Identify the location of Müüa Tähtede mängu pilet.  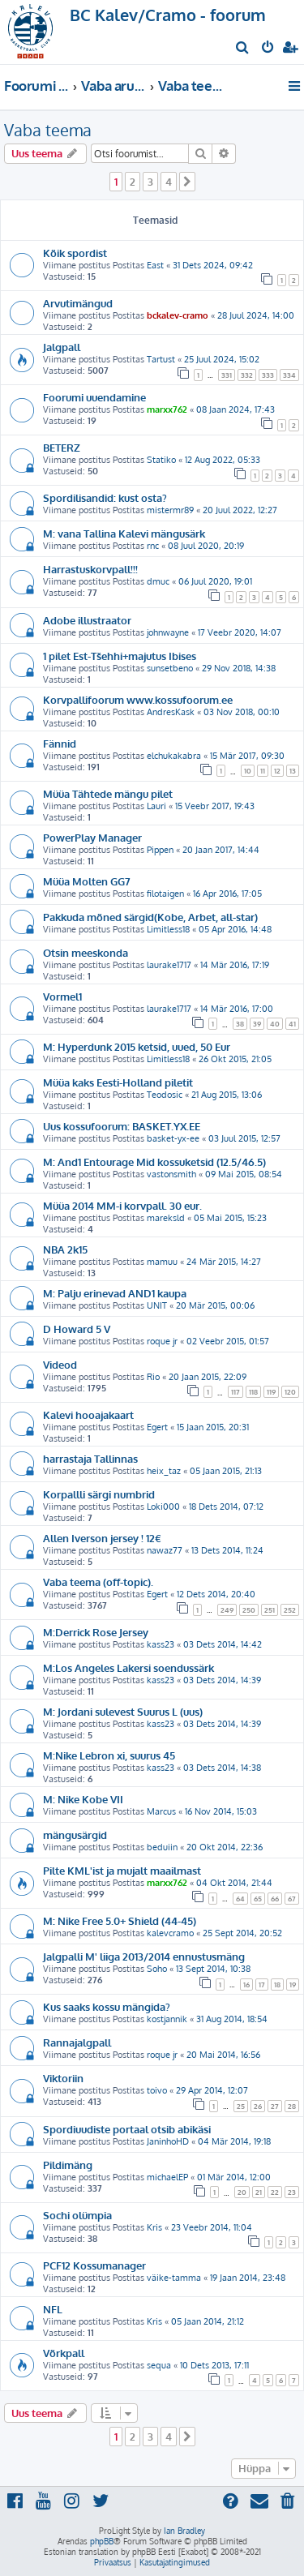
(108, 793).